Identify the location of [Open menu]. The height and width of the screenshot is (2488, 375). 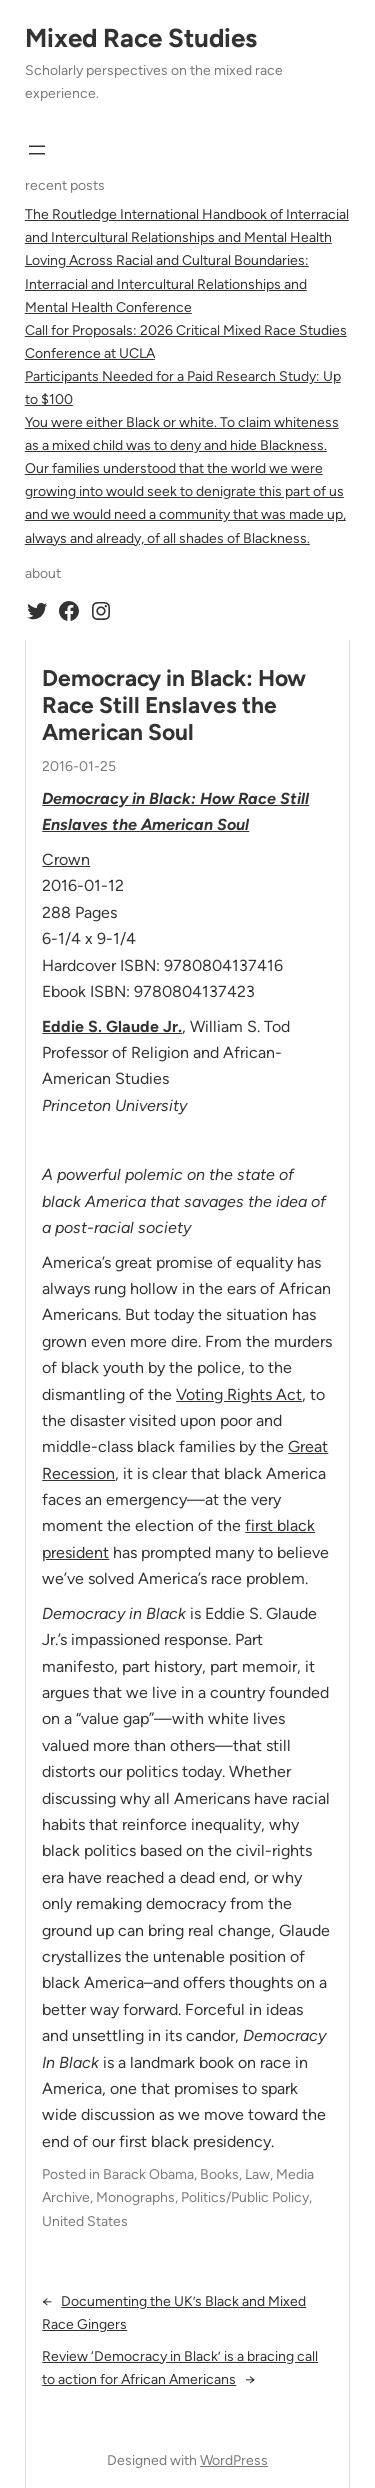
(37, 150).